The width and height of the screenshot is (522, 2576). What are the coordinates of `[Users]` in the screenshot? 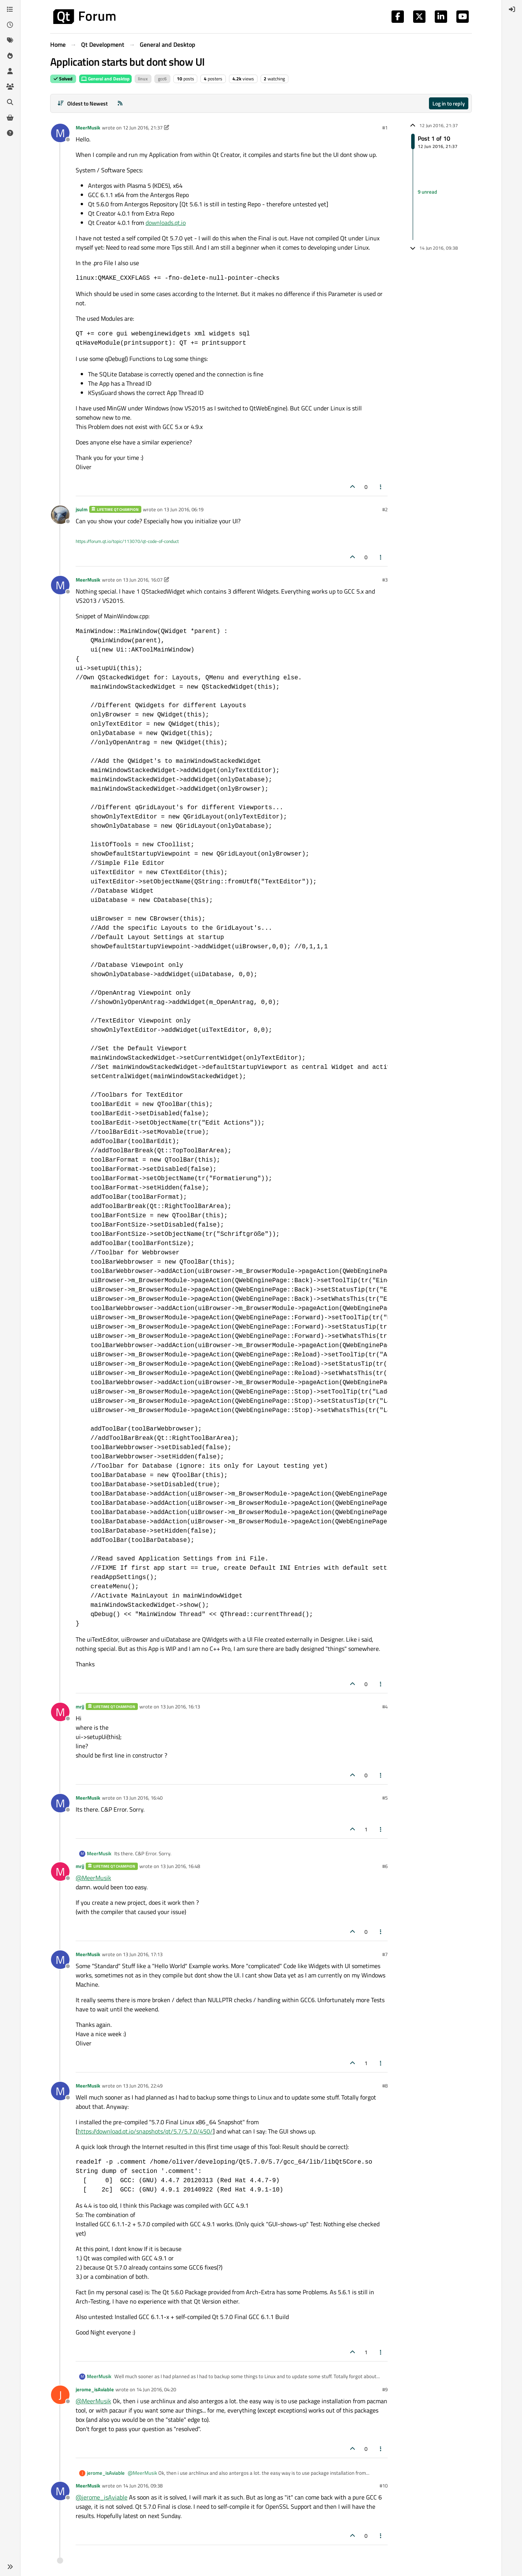 It's located at (10, 71).